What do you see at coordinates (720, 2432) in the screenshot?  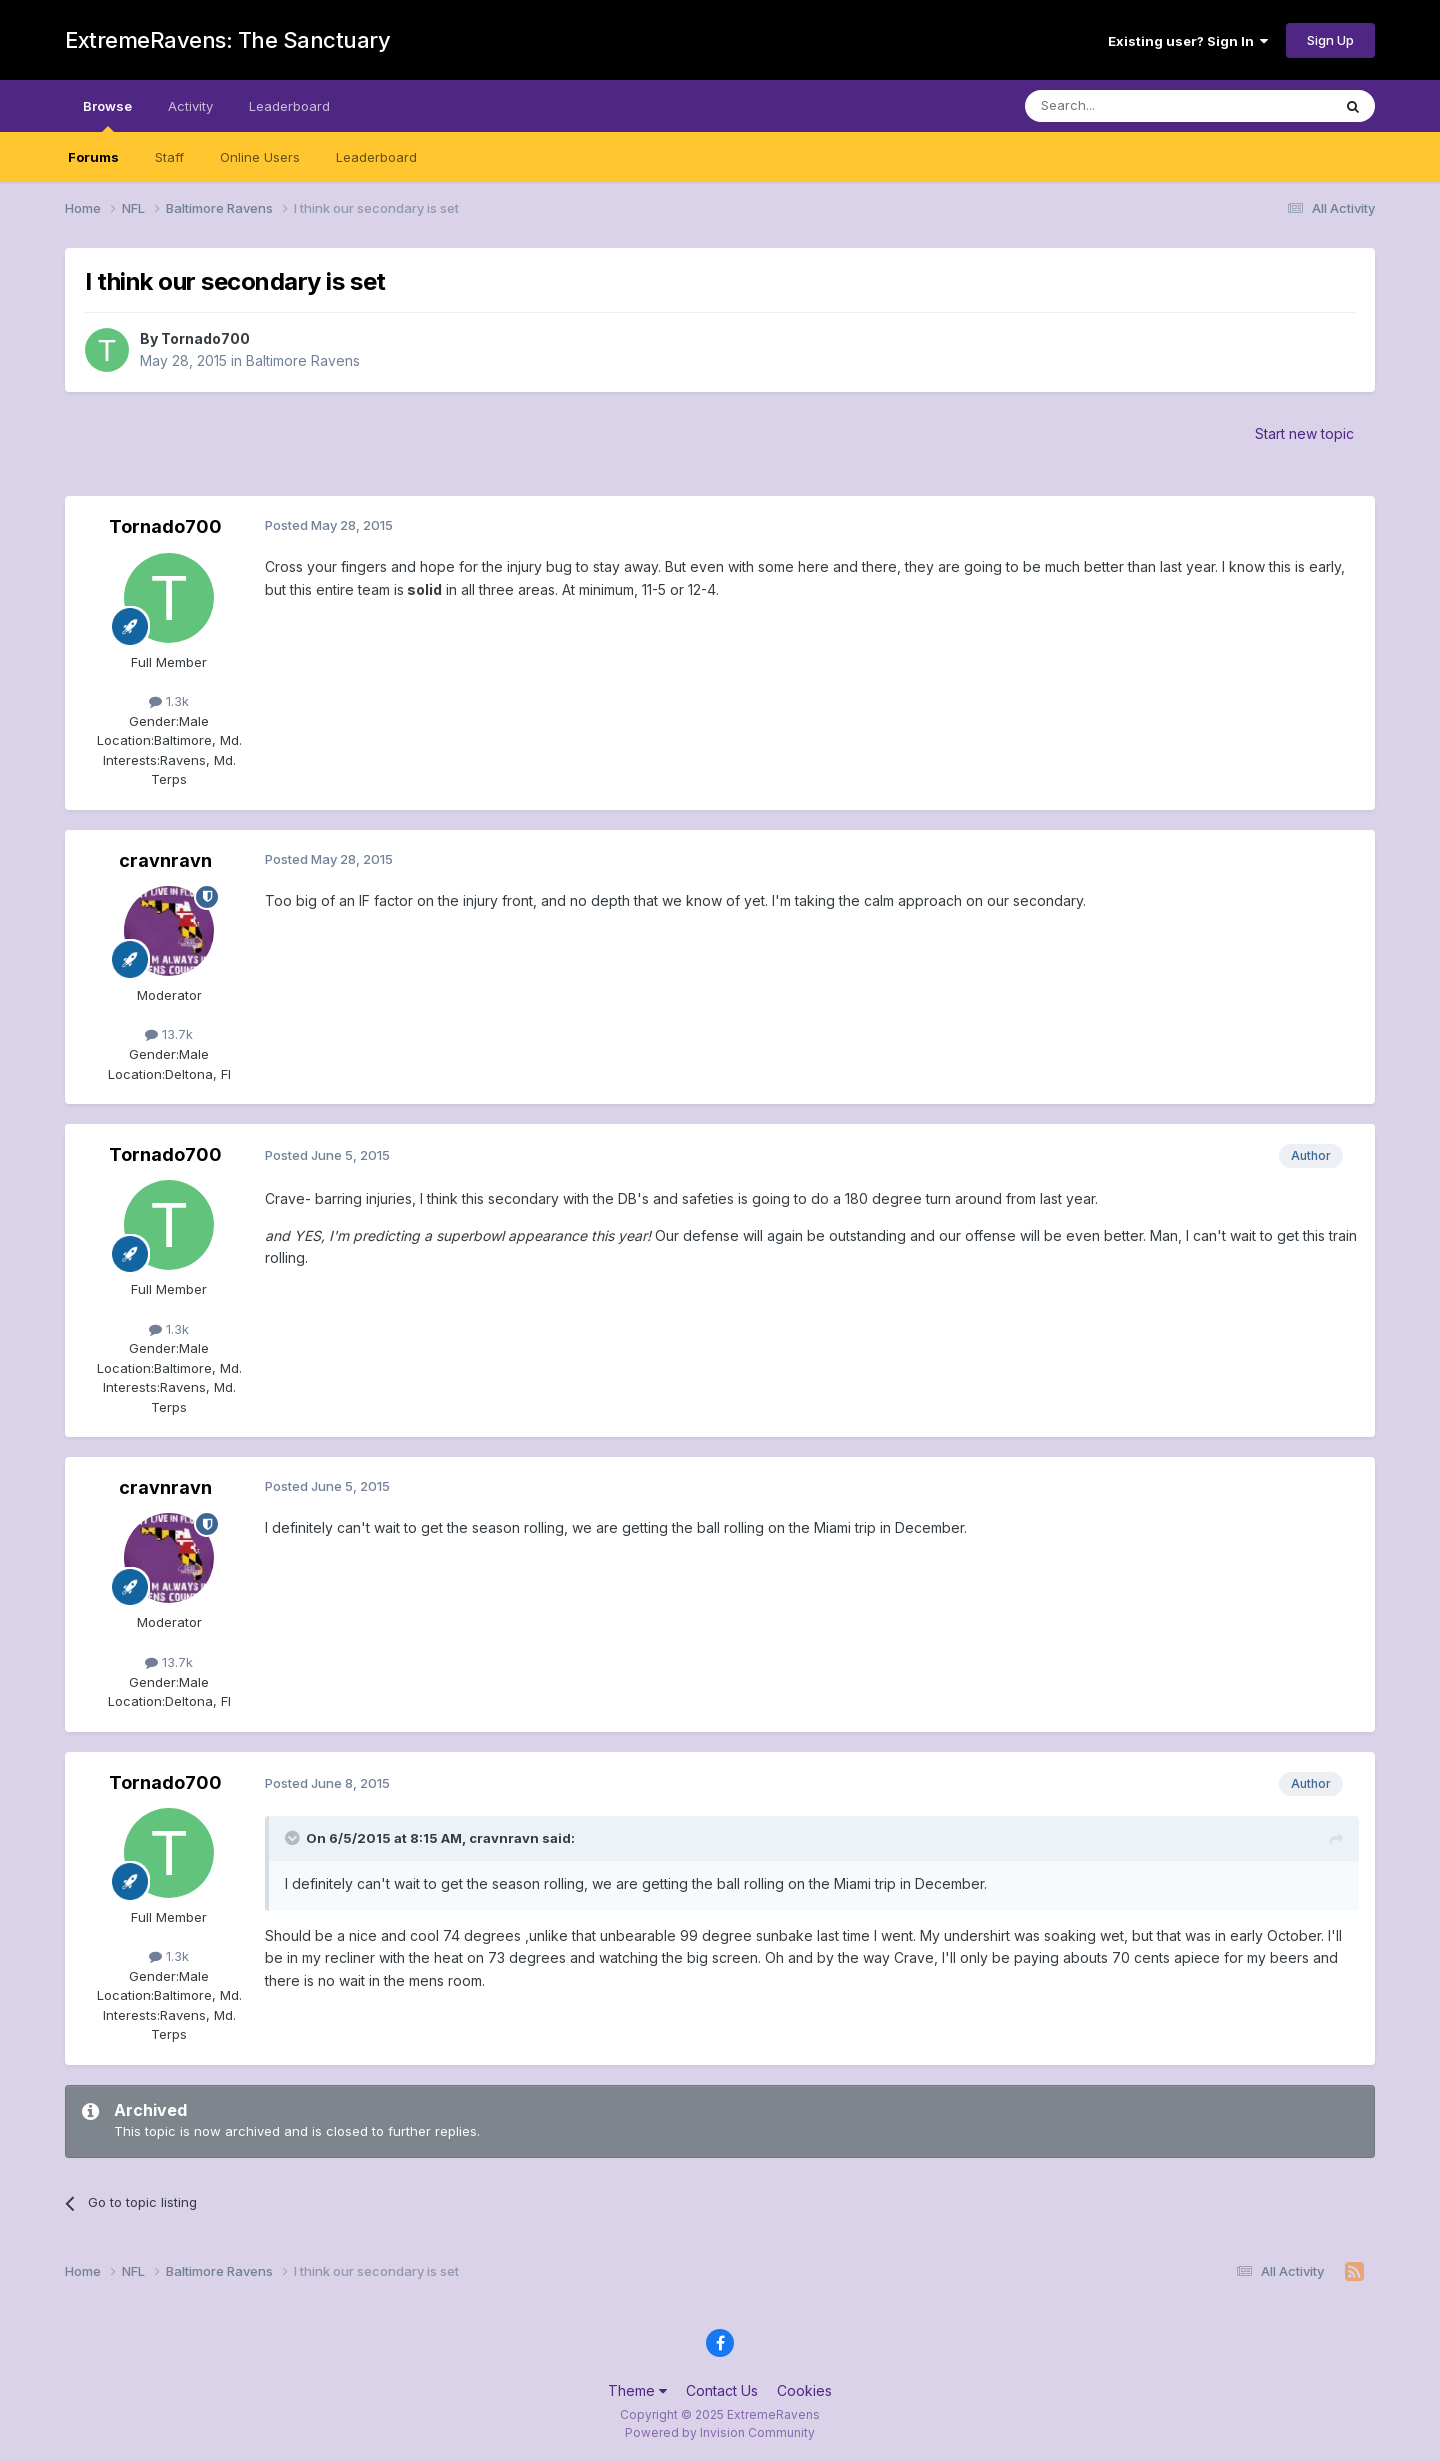 I see `Powered by Invision Community` at bounding box center [720, 2432].